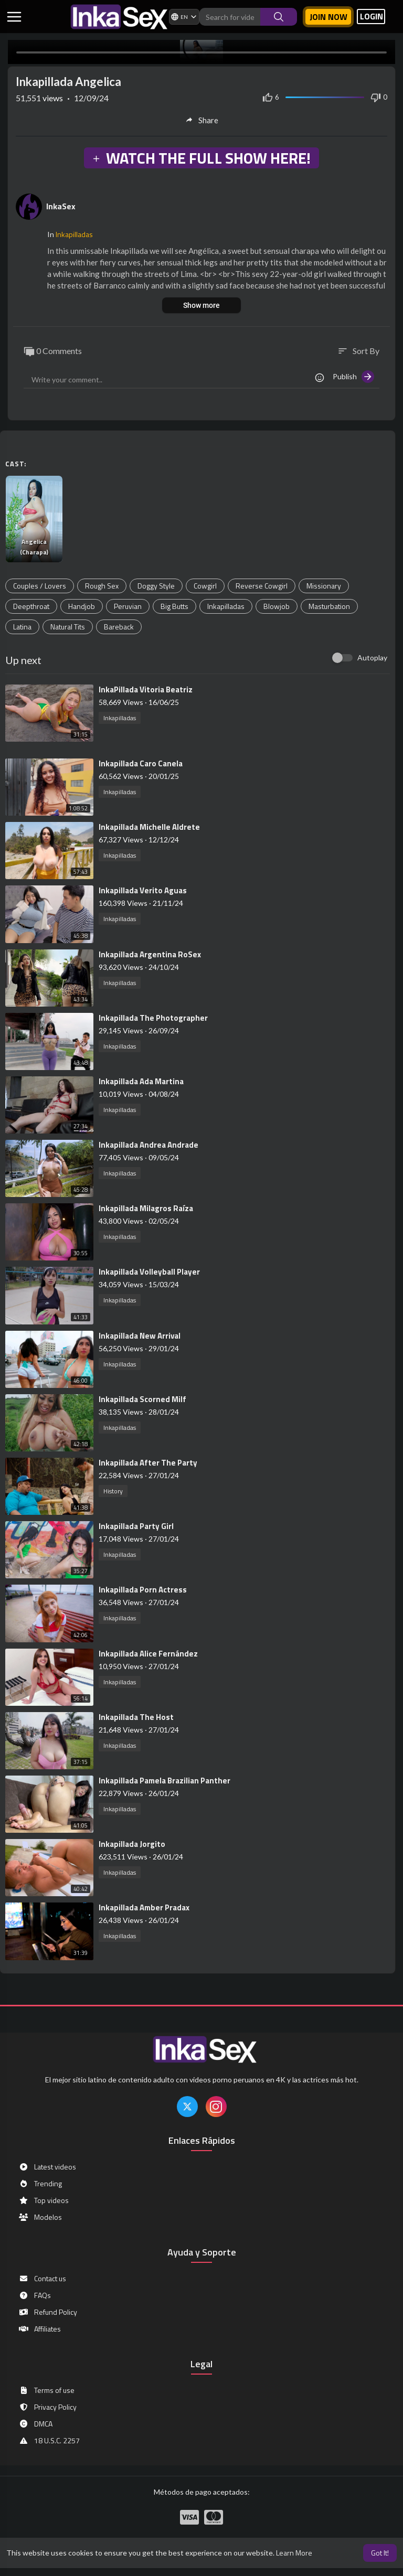 The width and height of the screenshot is (403, 2576). What do you see at coordinates (144, 1907) in the screenshot?
I see `⁣Inkapillada Amber Pradax` at bounding box center [144, 1907].